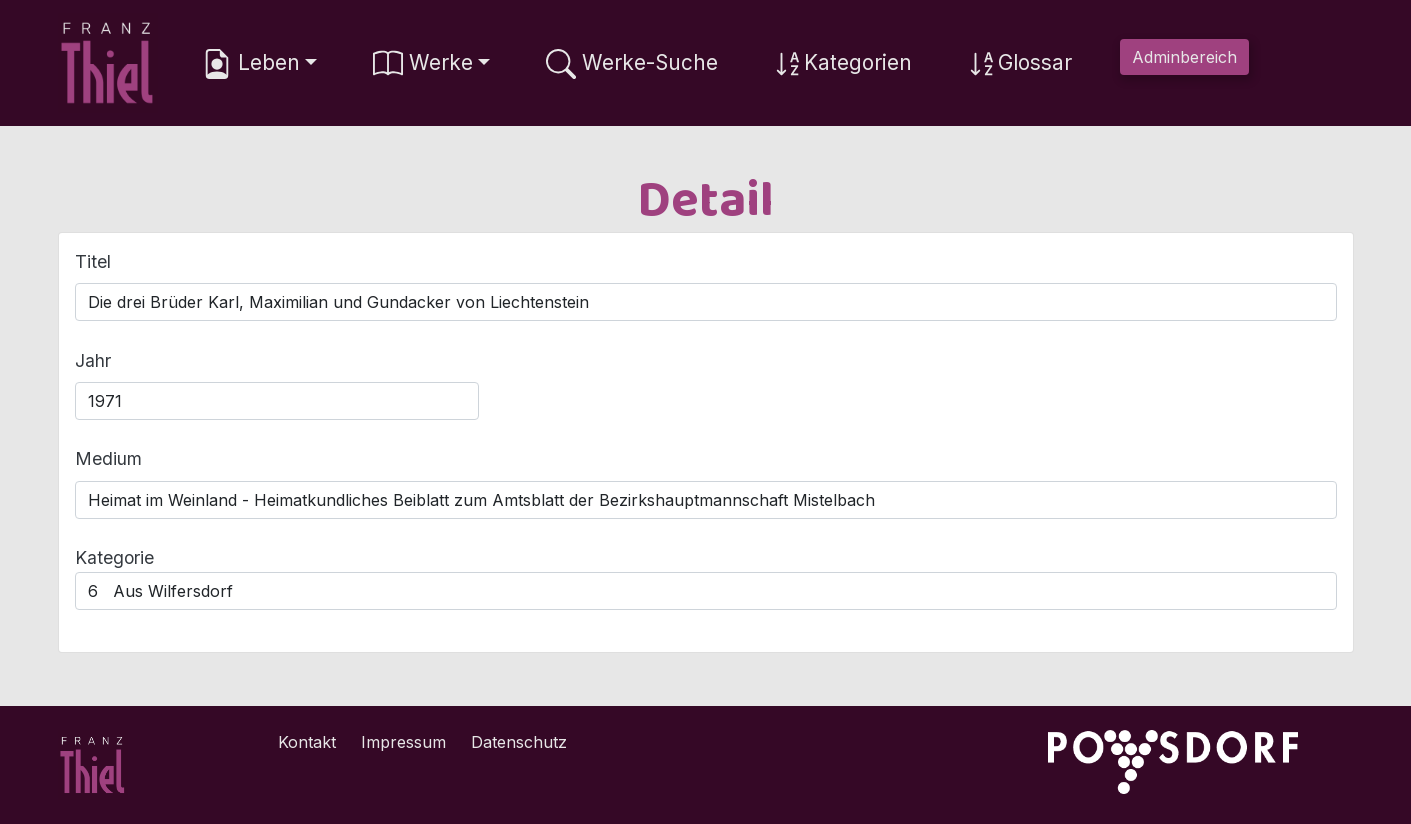 The image size is (1411, 824). What do you see at coordinates (519, 742) in the screenshot?
I see `Datenschutz` at bounding box center [519, 742].